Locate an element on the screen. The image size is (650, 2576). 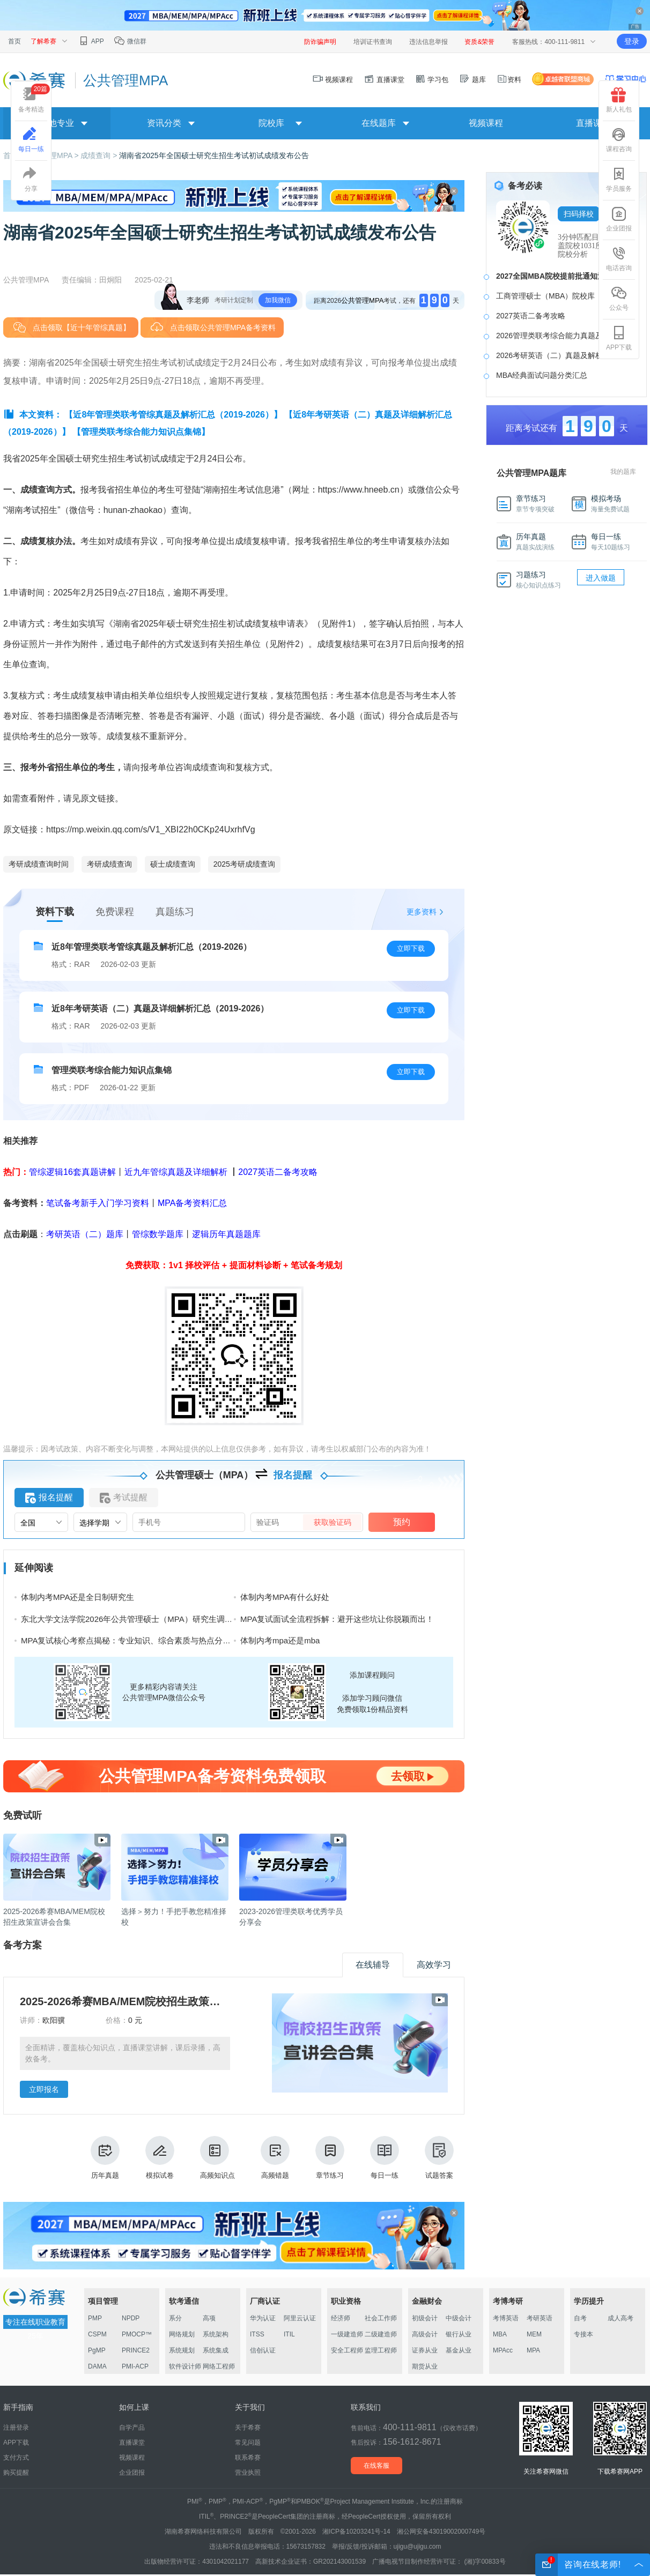
每日一练 is located at coordinates (384, 2157).